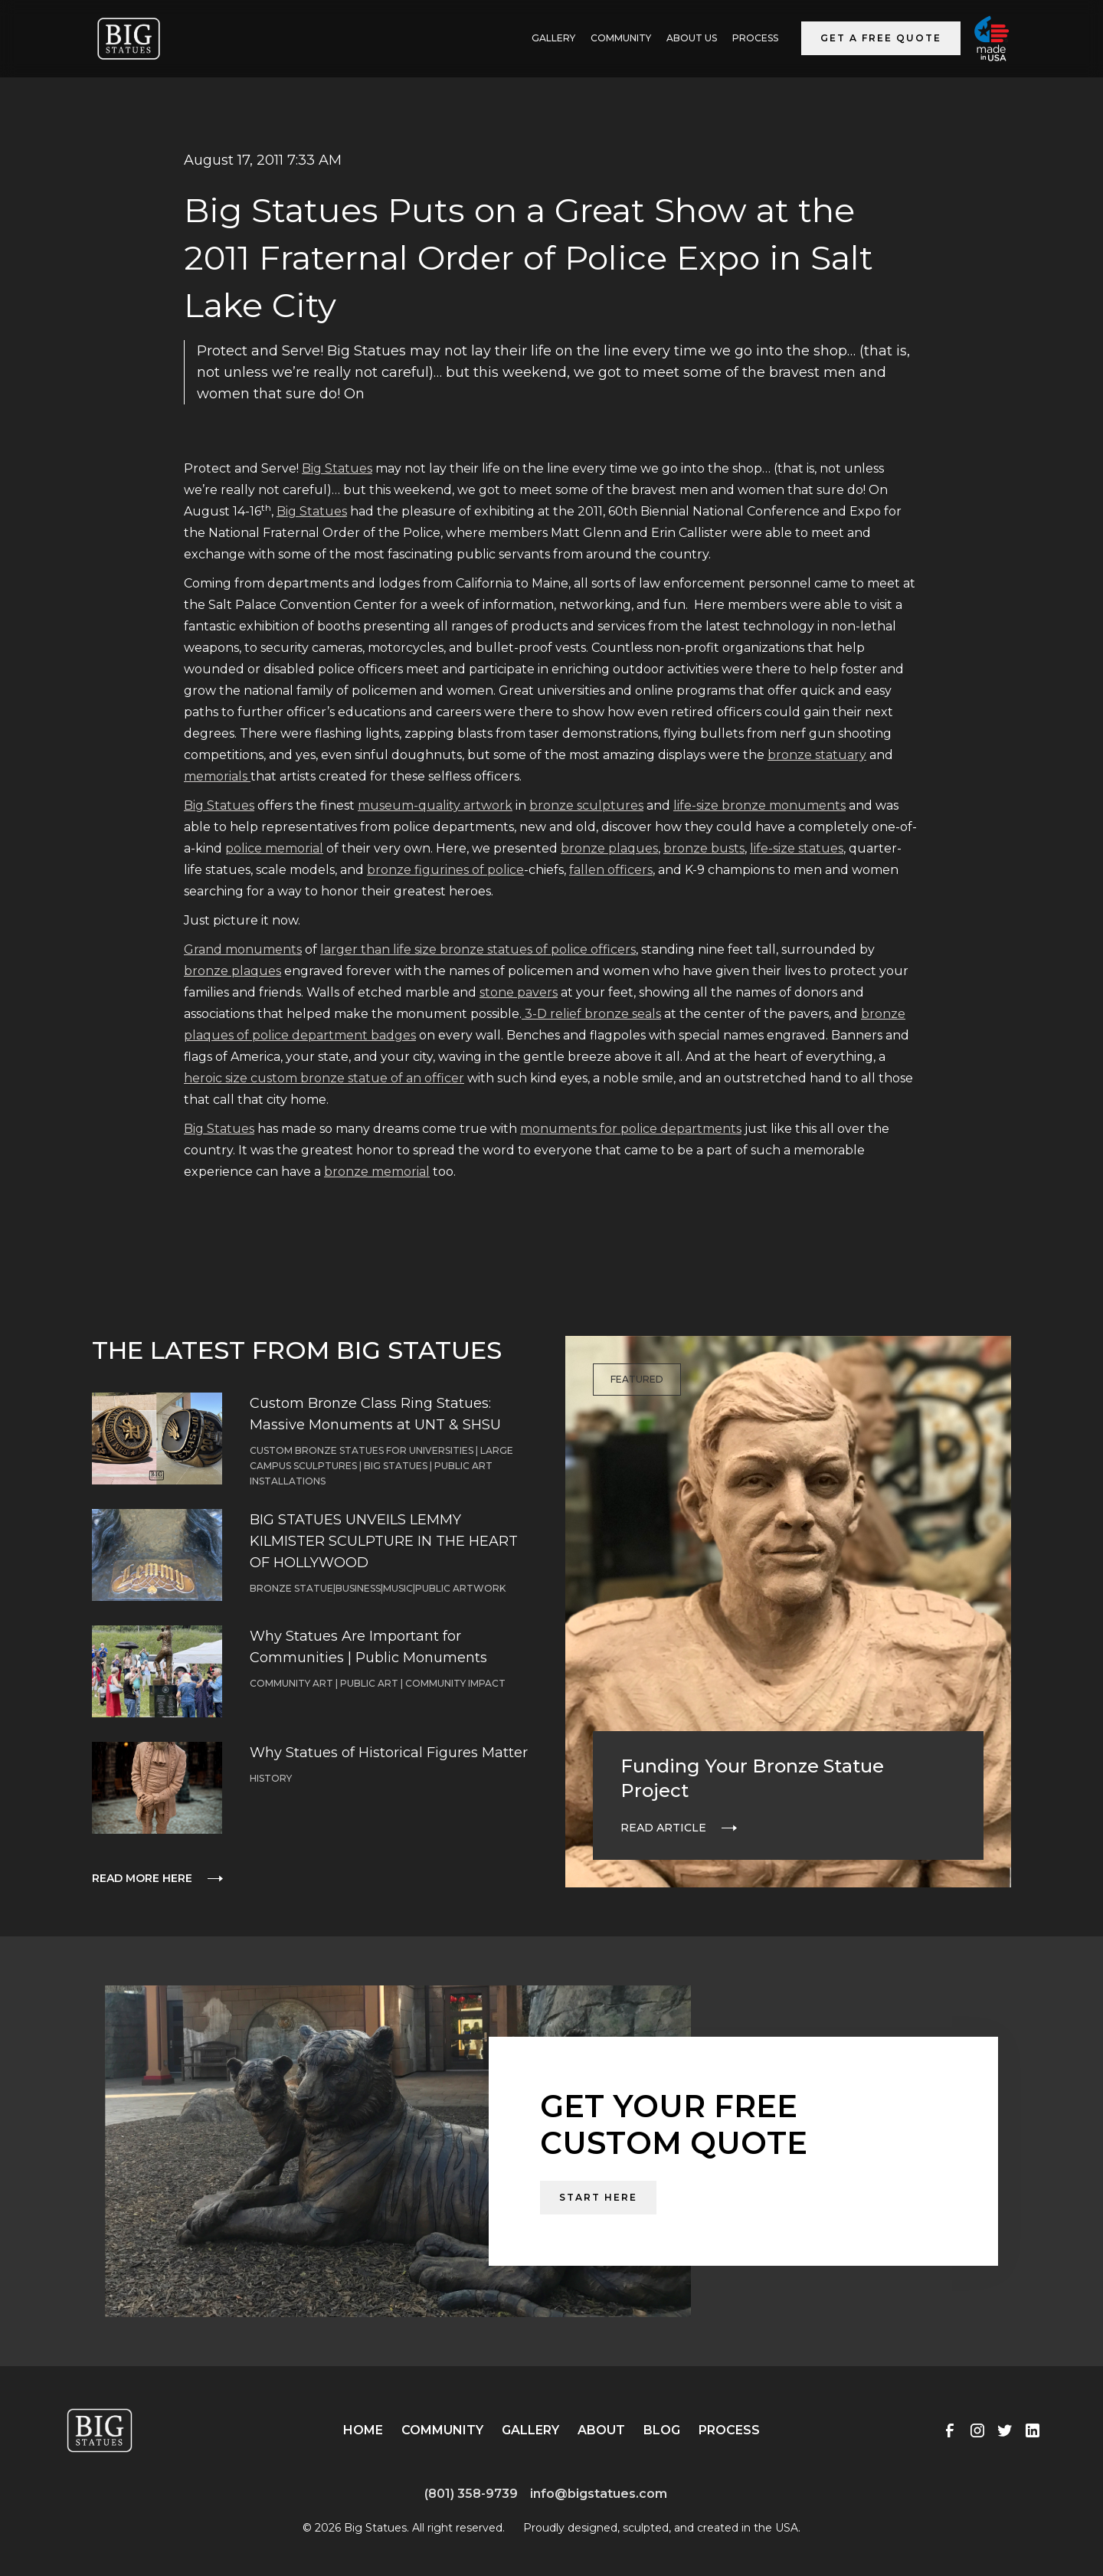  I want to click on memorials, so click(217, 776).